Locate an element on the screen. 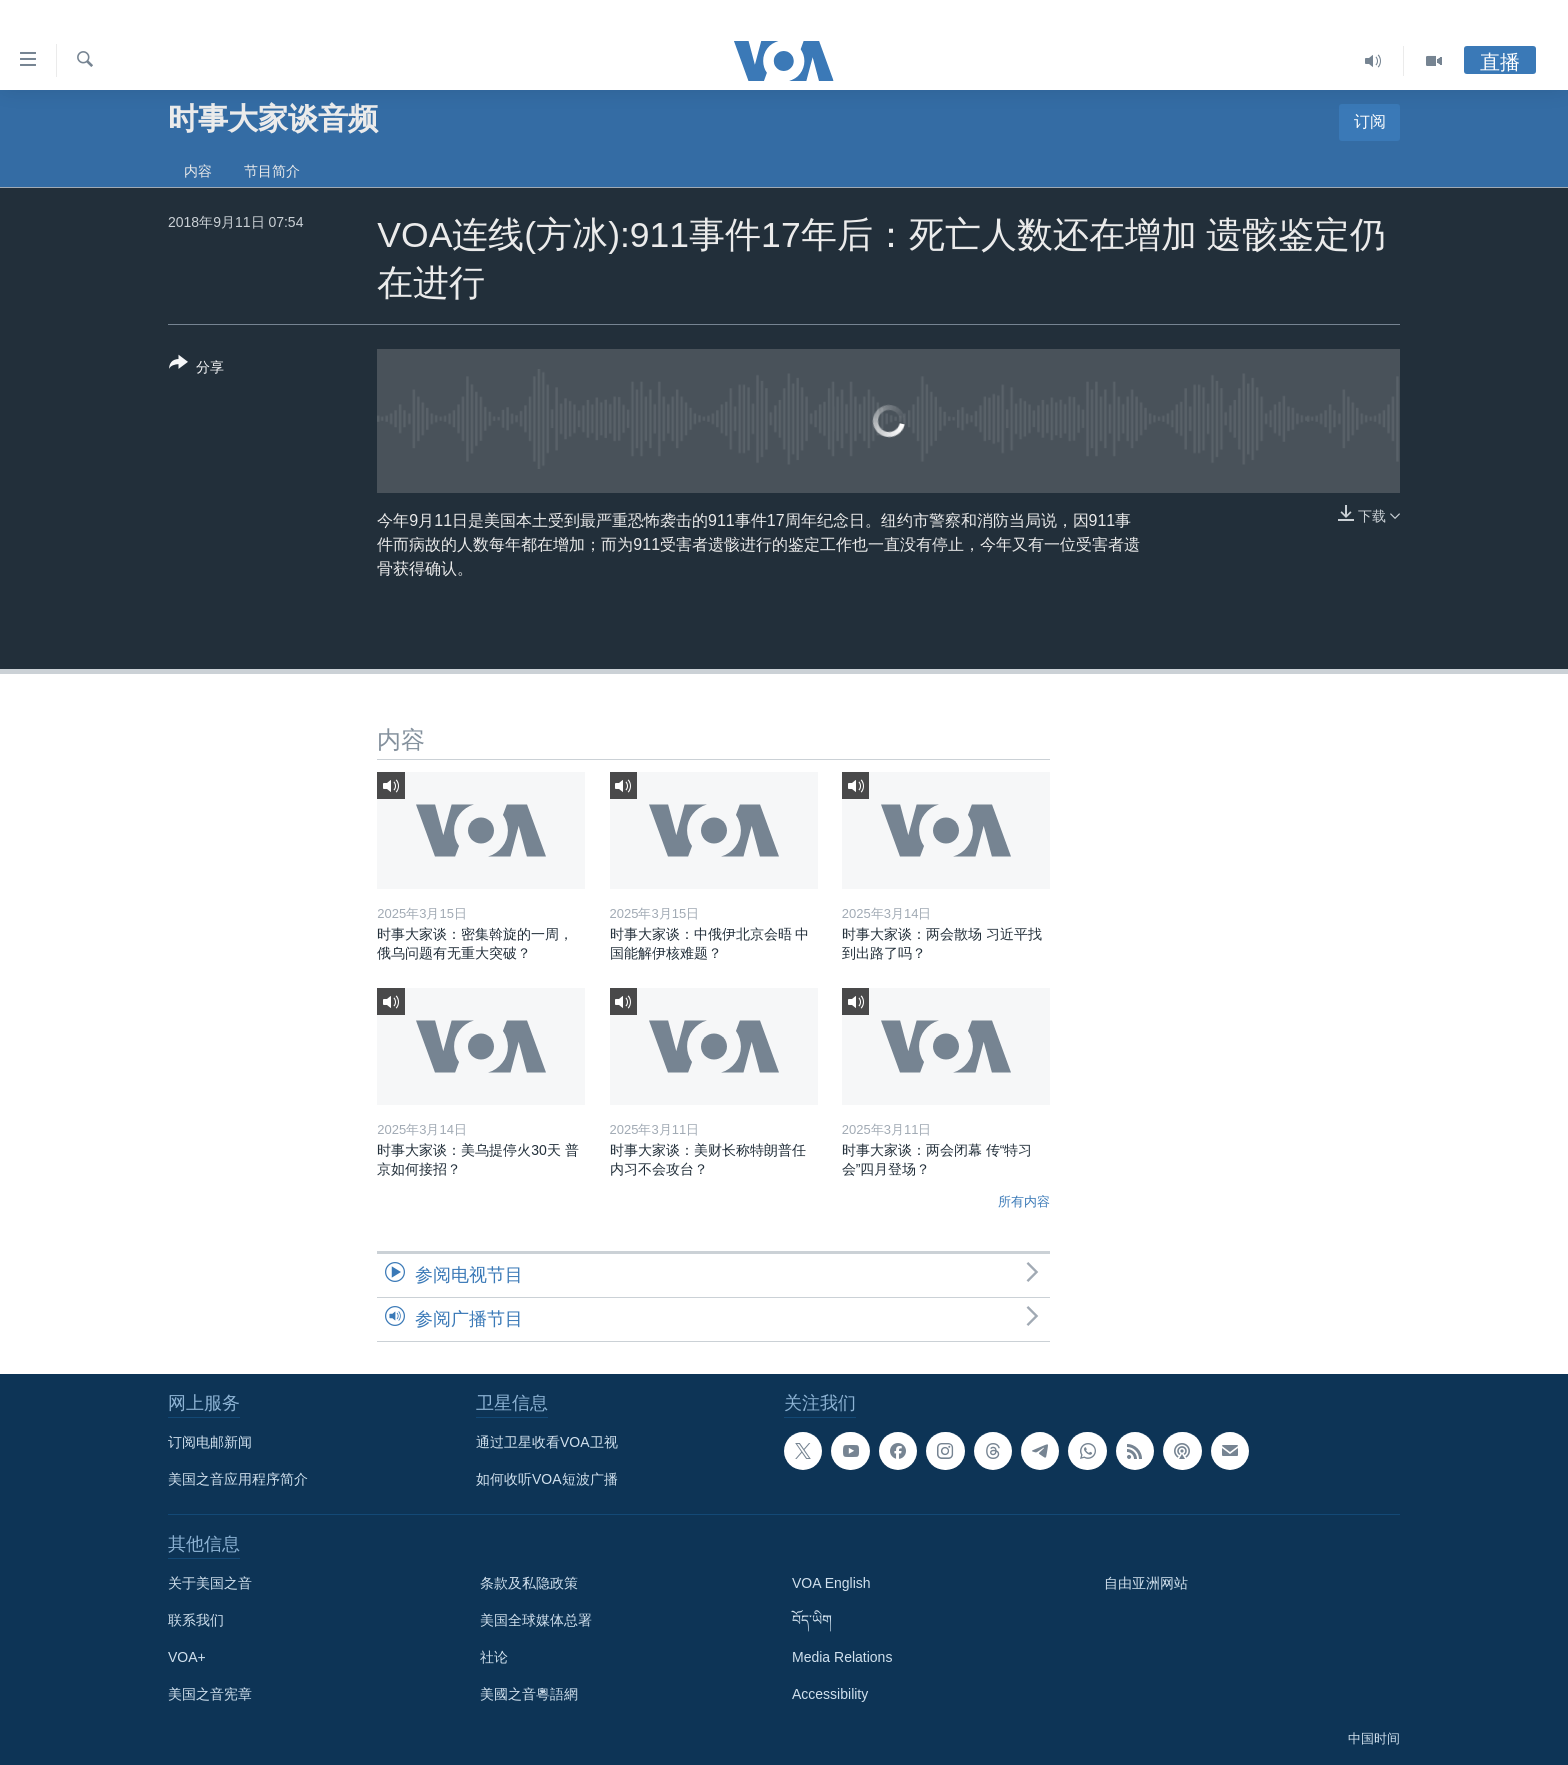  所有内容 is located at coordinates (1024, 1201).